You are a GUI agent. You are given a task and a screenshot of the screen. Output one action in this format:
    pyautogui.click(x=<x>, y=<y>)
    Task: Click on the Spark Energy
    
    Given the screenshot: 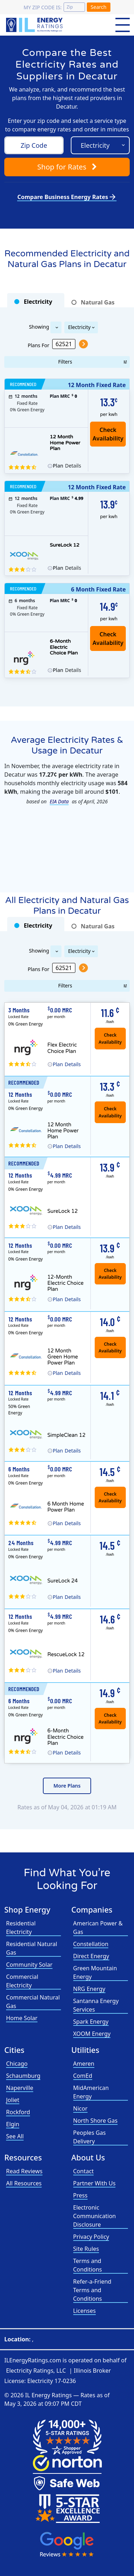 What is the action you would take?
    pyautogui.click(x=91, y=2021)
    